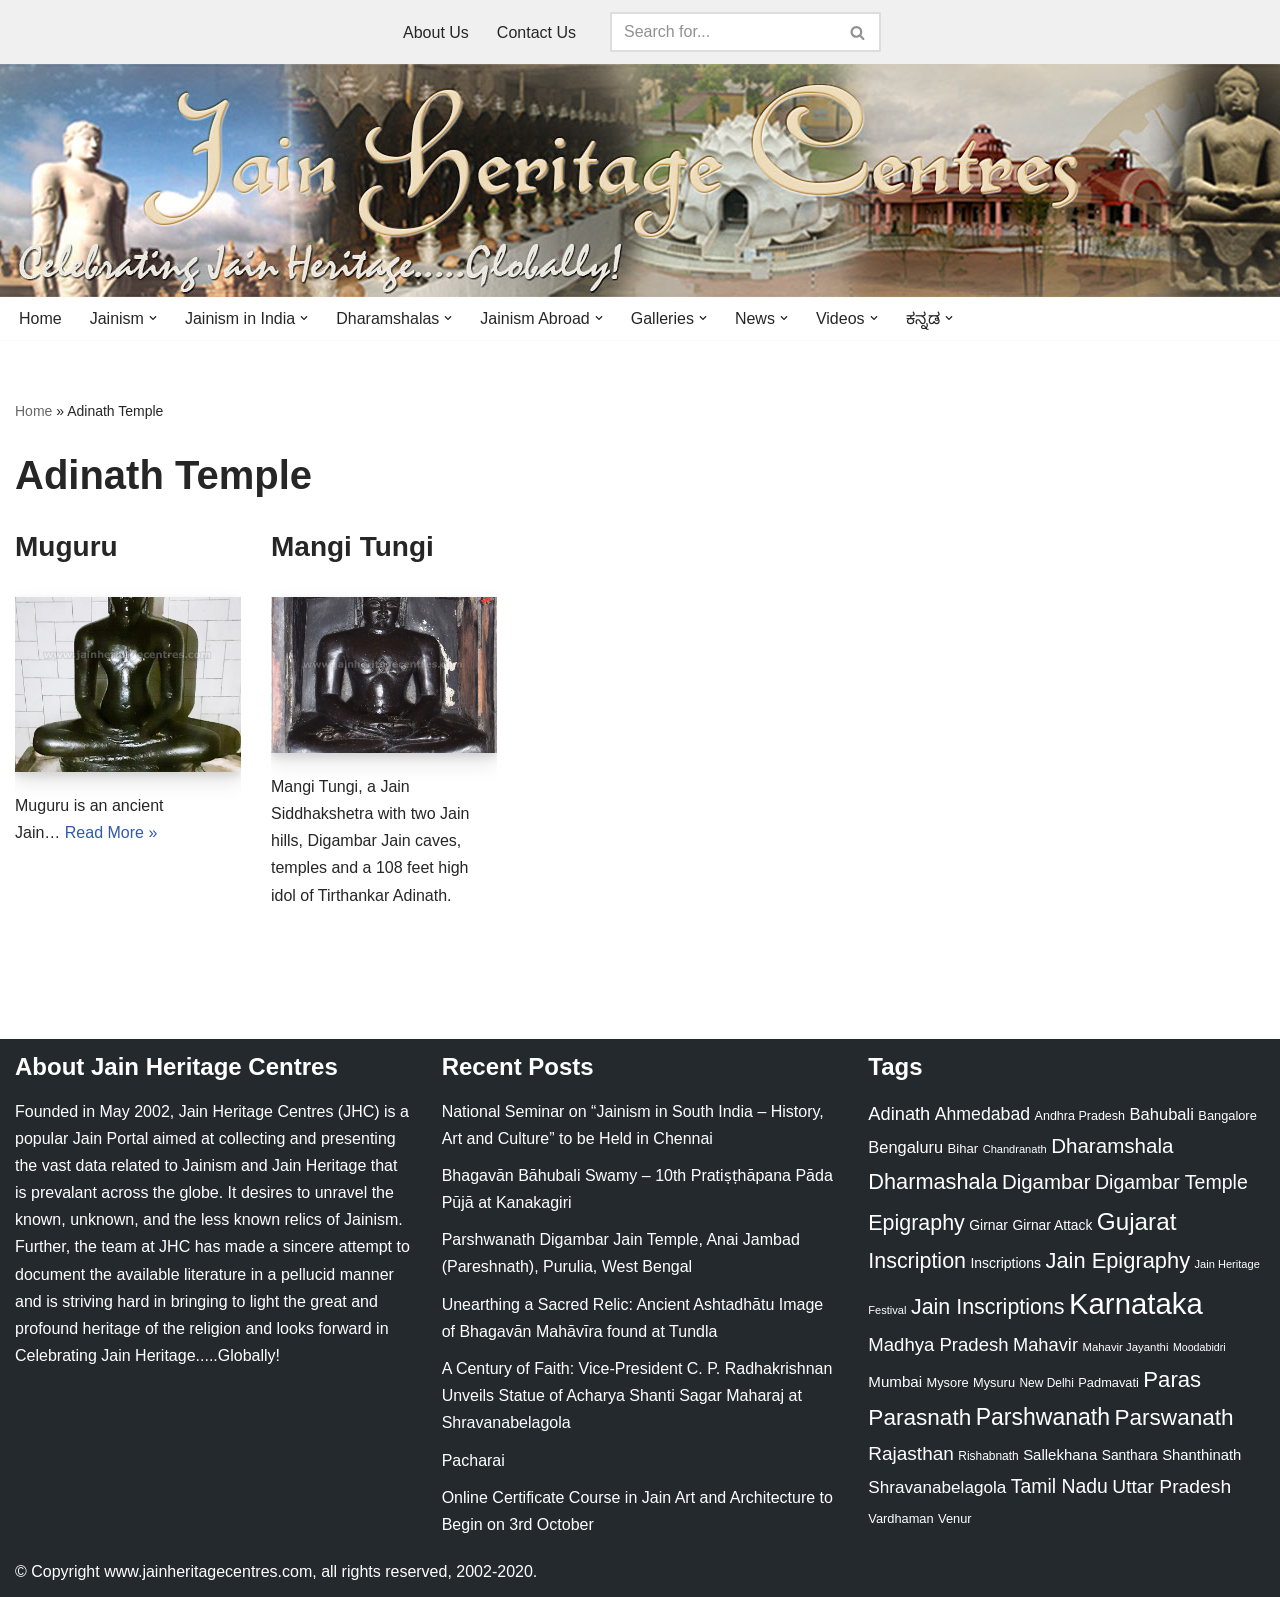  Describe the element at coordinates (917, 1261) in the screenshot. I see `Inscription [Inscription (95 items)]` at that location.